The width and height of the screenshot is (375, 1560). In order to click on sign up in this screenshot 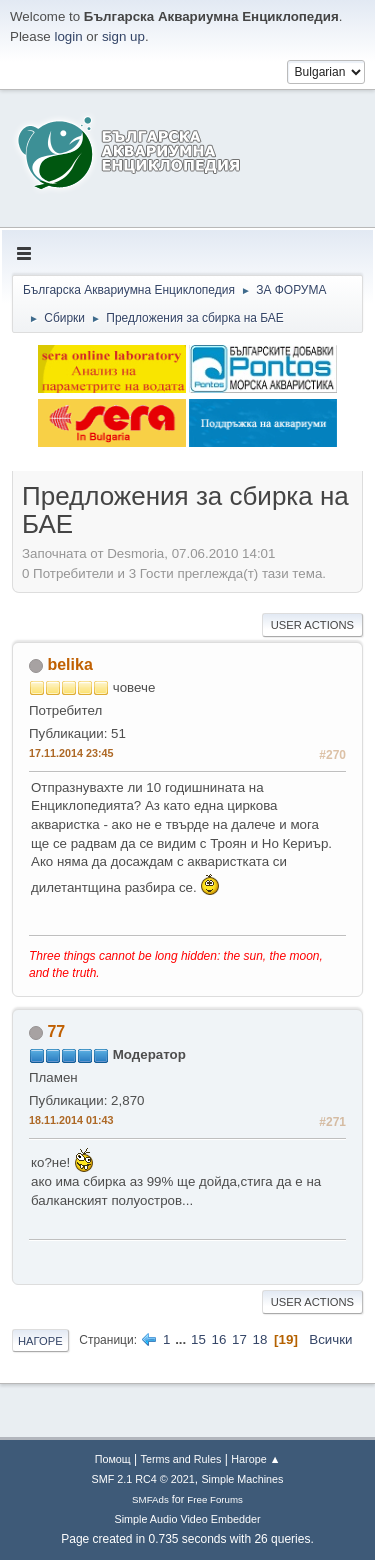, I will do `click(123, 36)`.